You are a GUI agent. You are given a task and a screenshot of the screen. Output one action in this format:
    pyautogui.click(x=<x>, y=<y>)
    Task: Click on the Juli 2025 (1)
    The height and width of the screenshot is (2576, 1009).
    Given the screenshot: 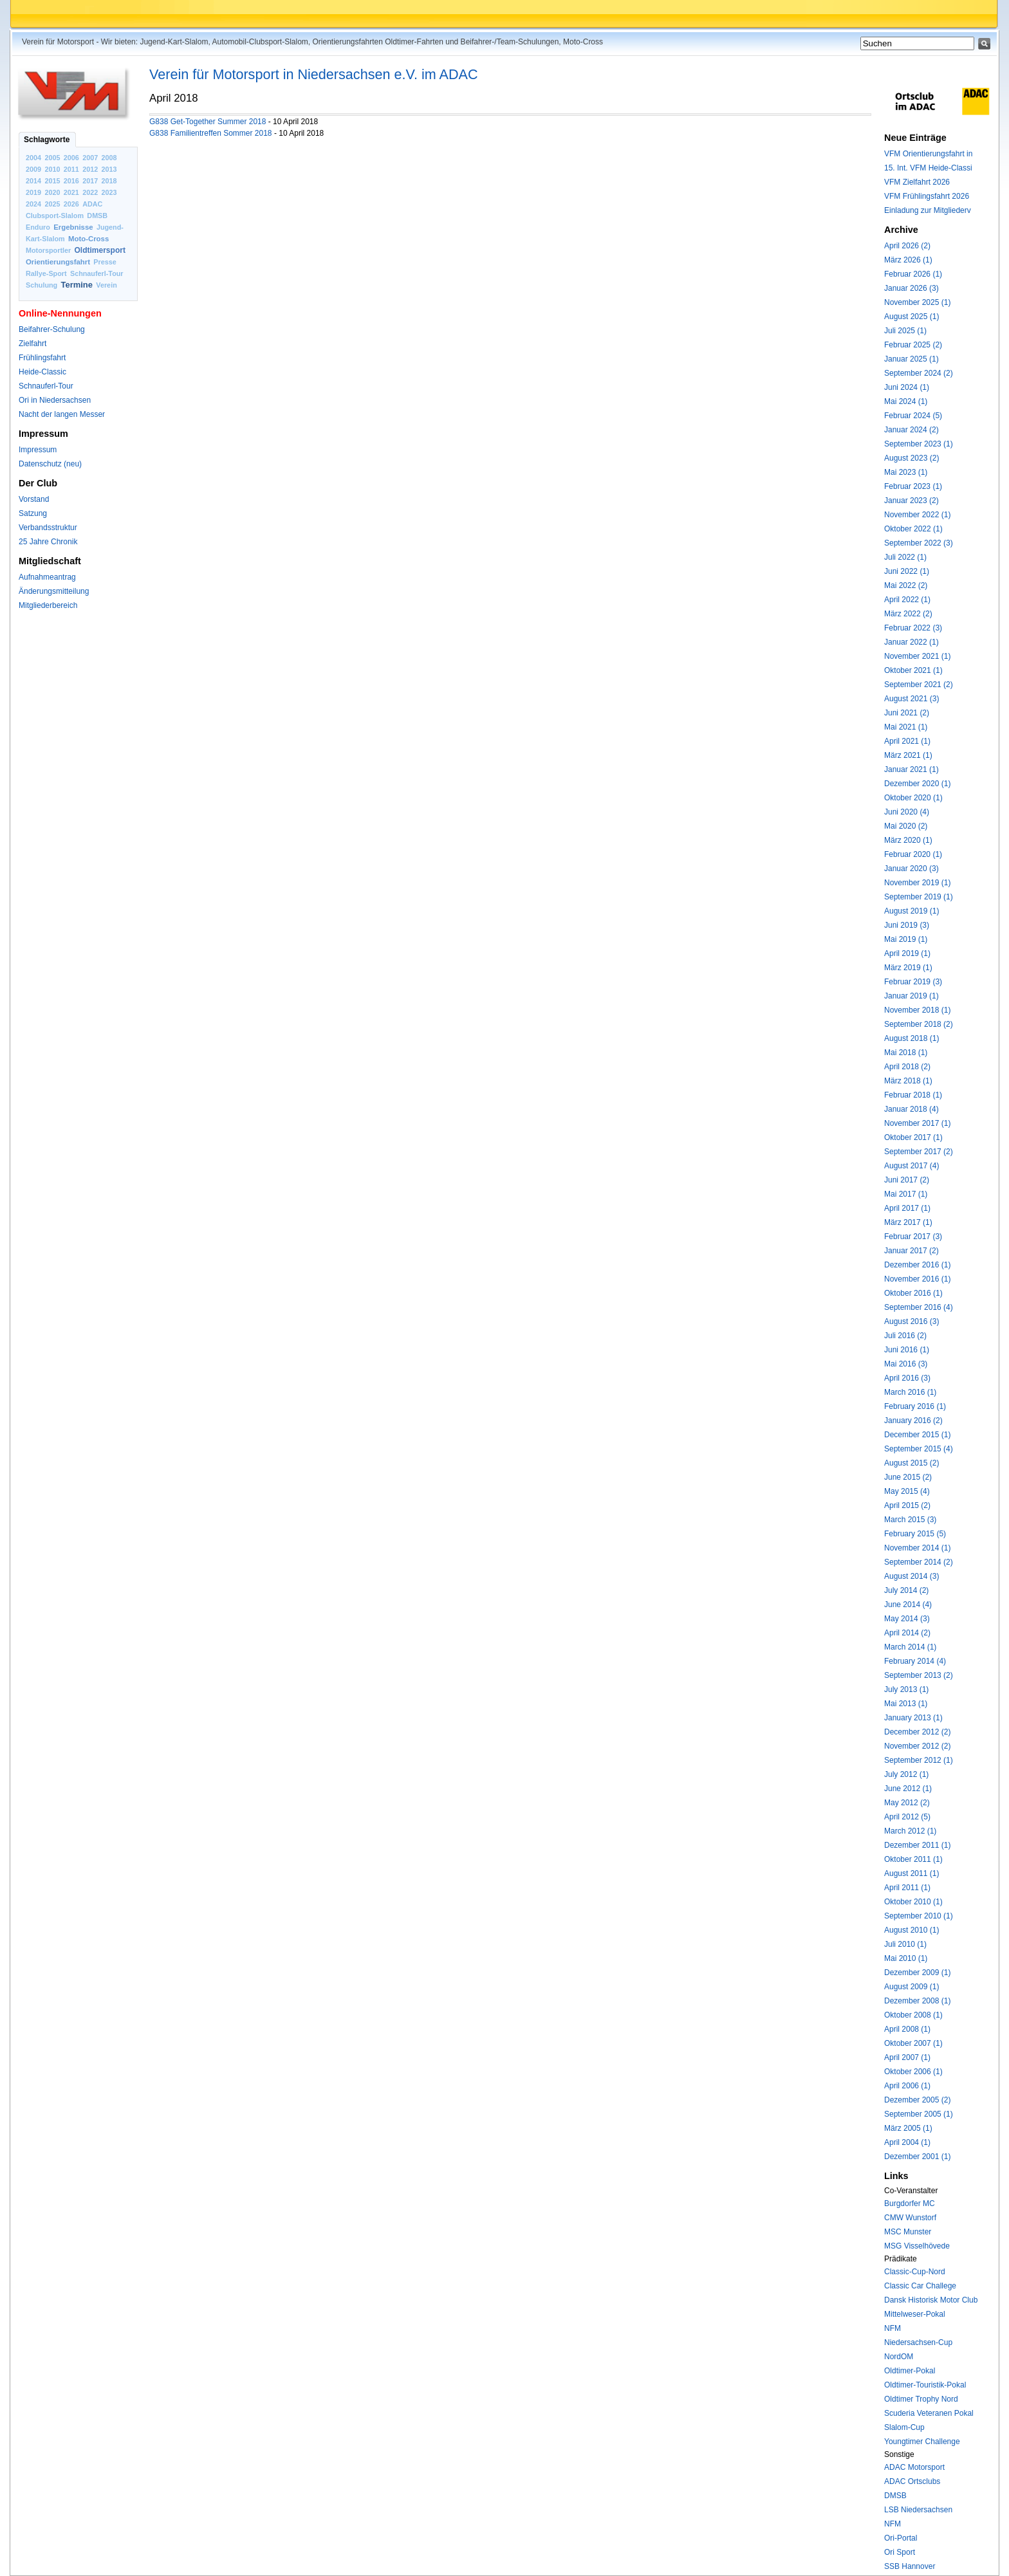 What is the action you would take?
    pyautogui.click(x=905, y=330)
    